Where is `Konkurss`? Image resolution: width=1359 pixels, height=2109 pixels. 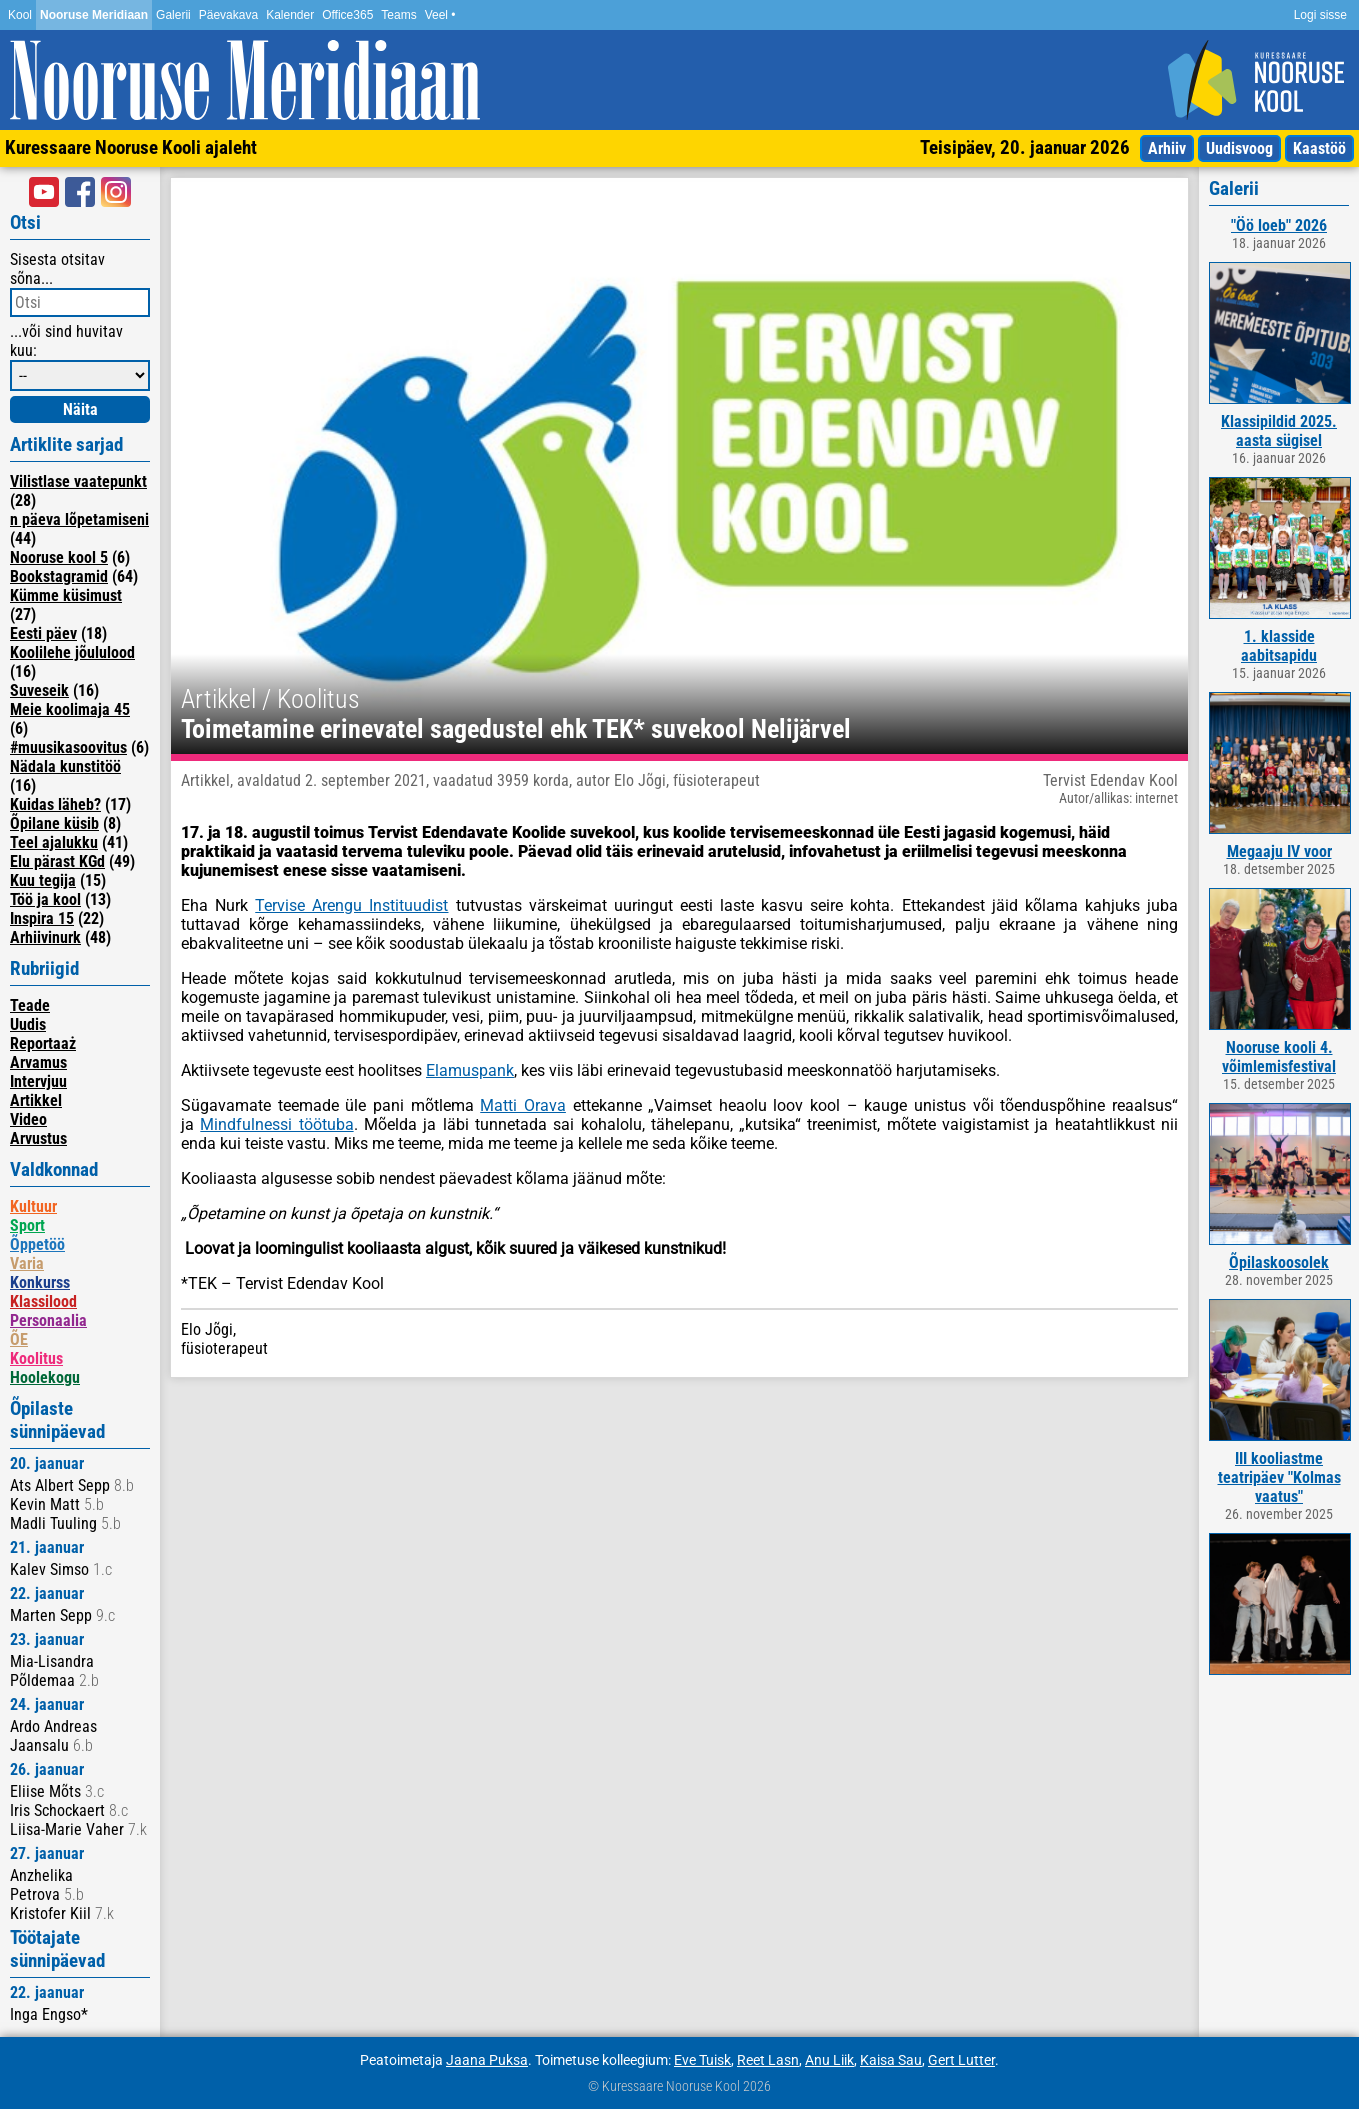 Konkurss is located at coordinates (40, 1282).